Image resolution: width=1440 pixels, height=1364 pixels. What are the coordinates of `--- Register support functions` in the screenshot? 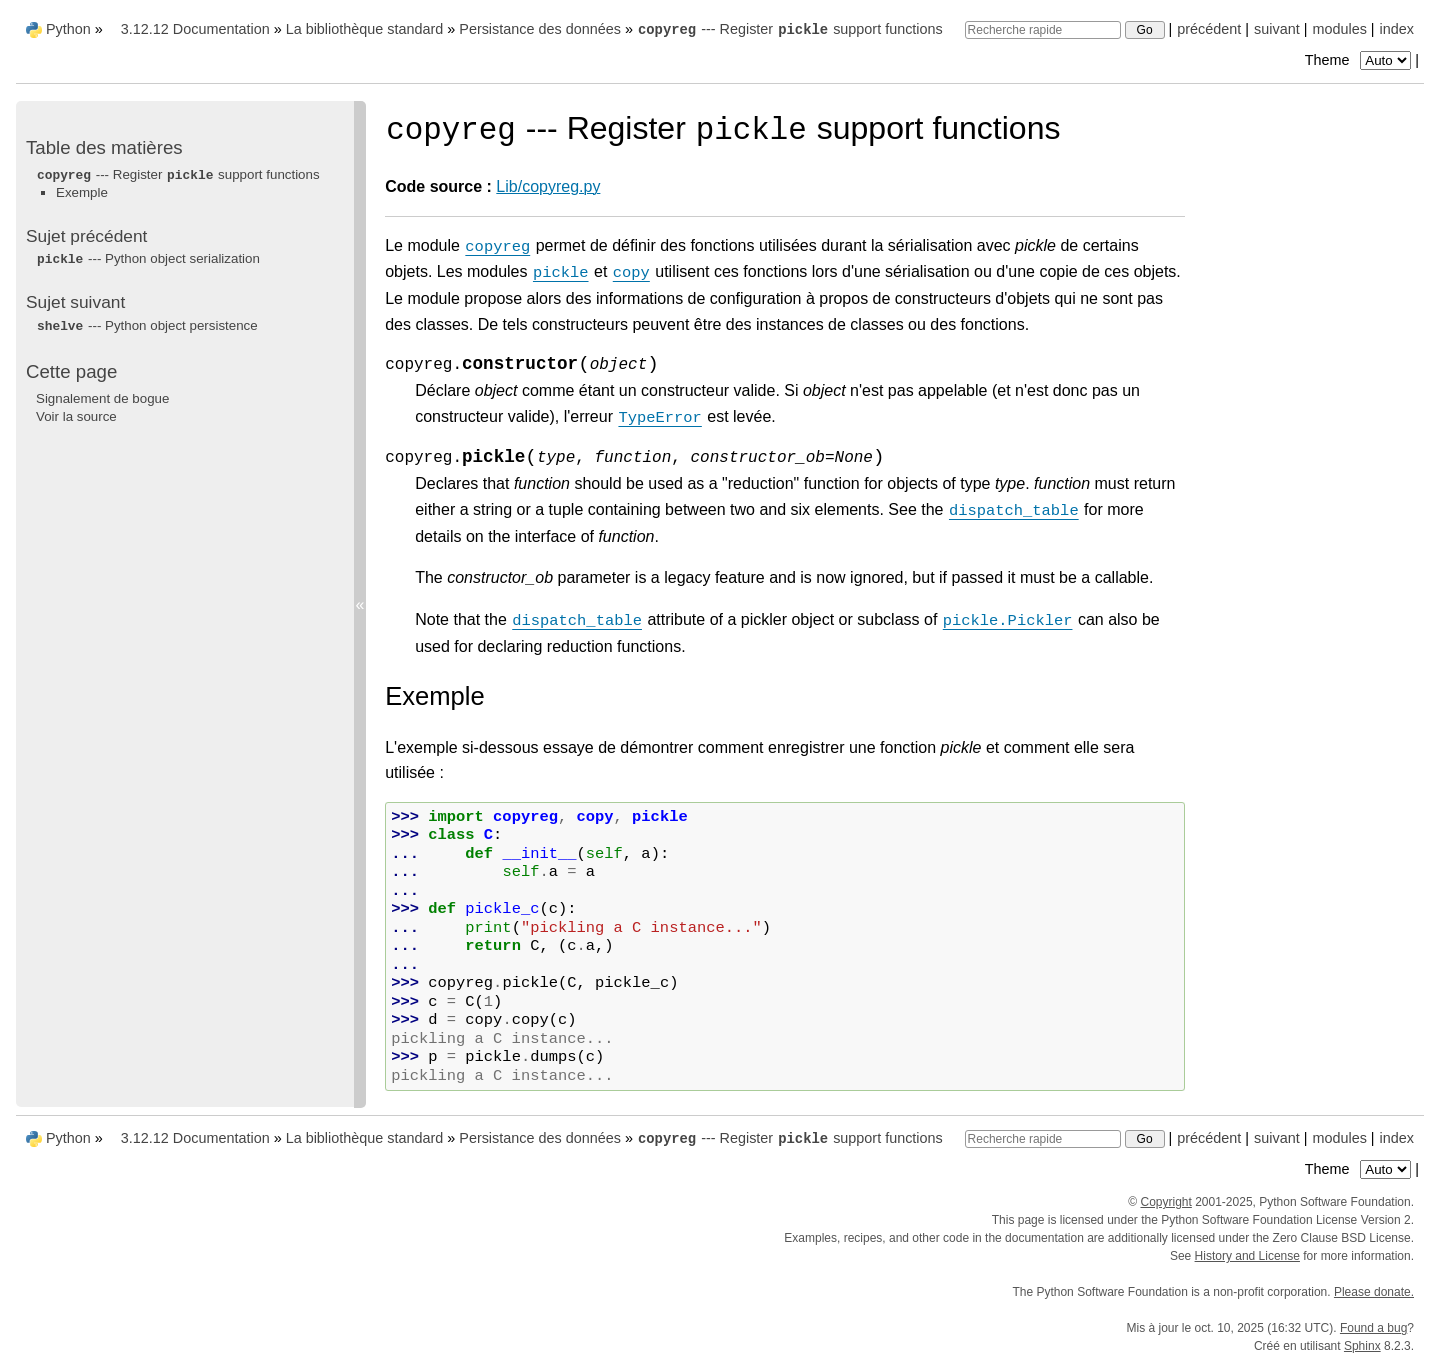 It's located at (790, 29).